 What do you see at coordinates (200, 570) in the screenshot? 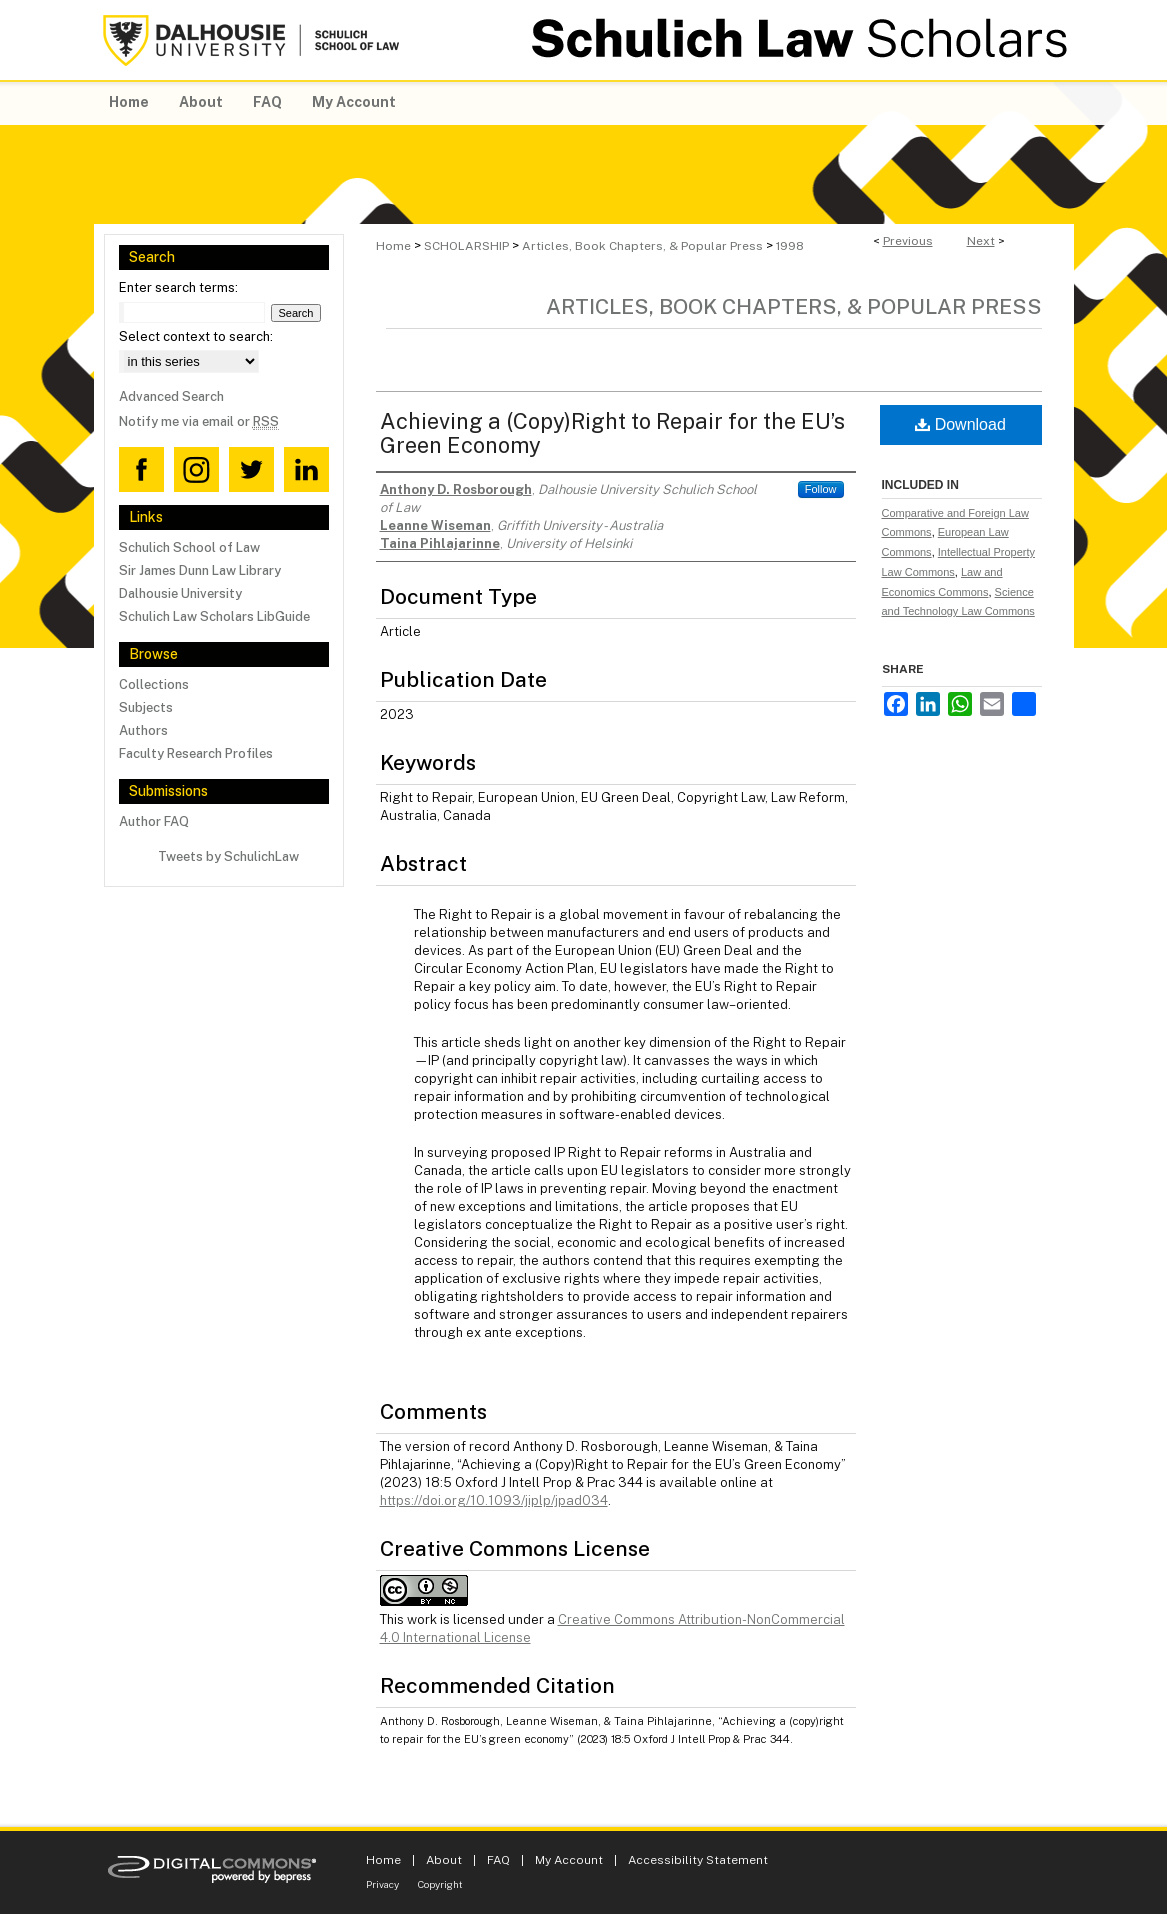
I see `Sir James Dunn Law Library` at bounding box center [200, 570].